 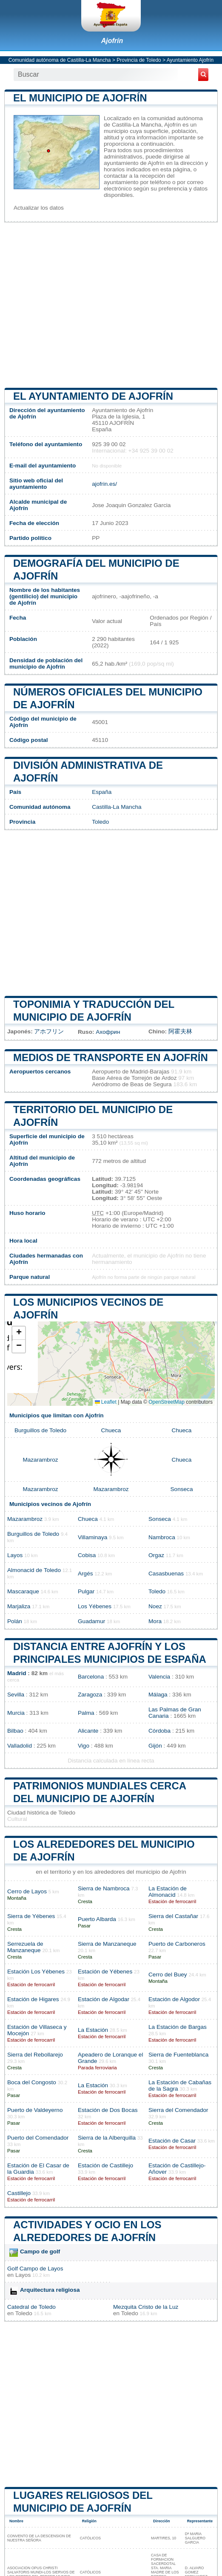 I want to click on Ajofrín, so click(x=112, y=40).